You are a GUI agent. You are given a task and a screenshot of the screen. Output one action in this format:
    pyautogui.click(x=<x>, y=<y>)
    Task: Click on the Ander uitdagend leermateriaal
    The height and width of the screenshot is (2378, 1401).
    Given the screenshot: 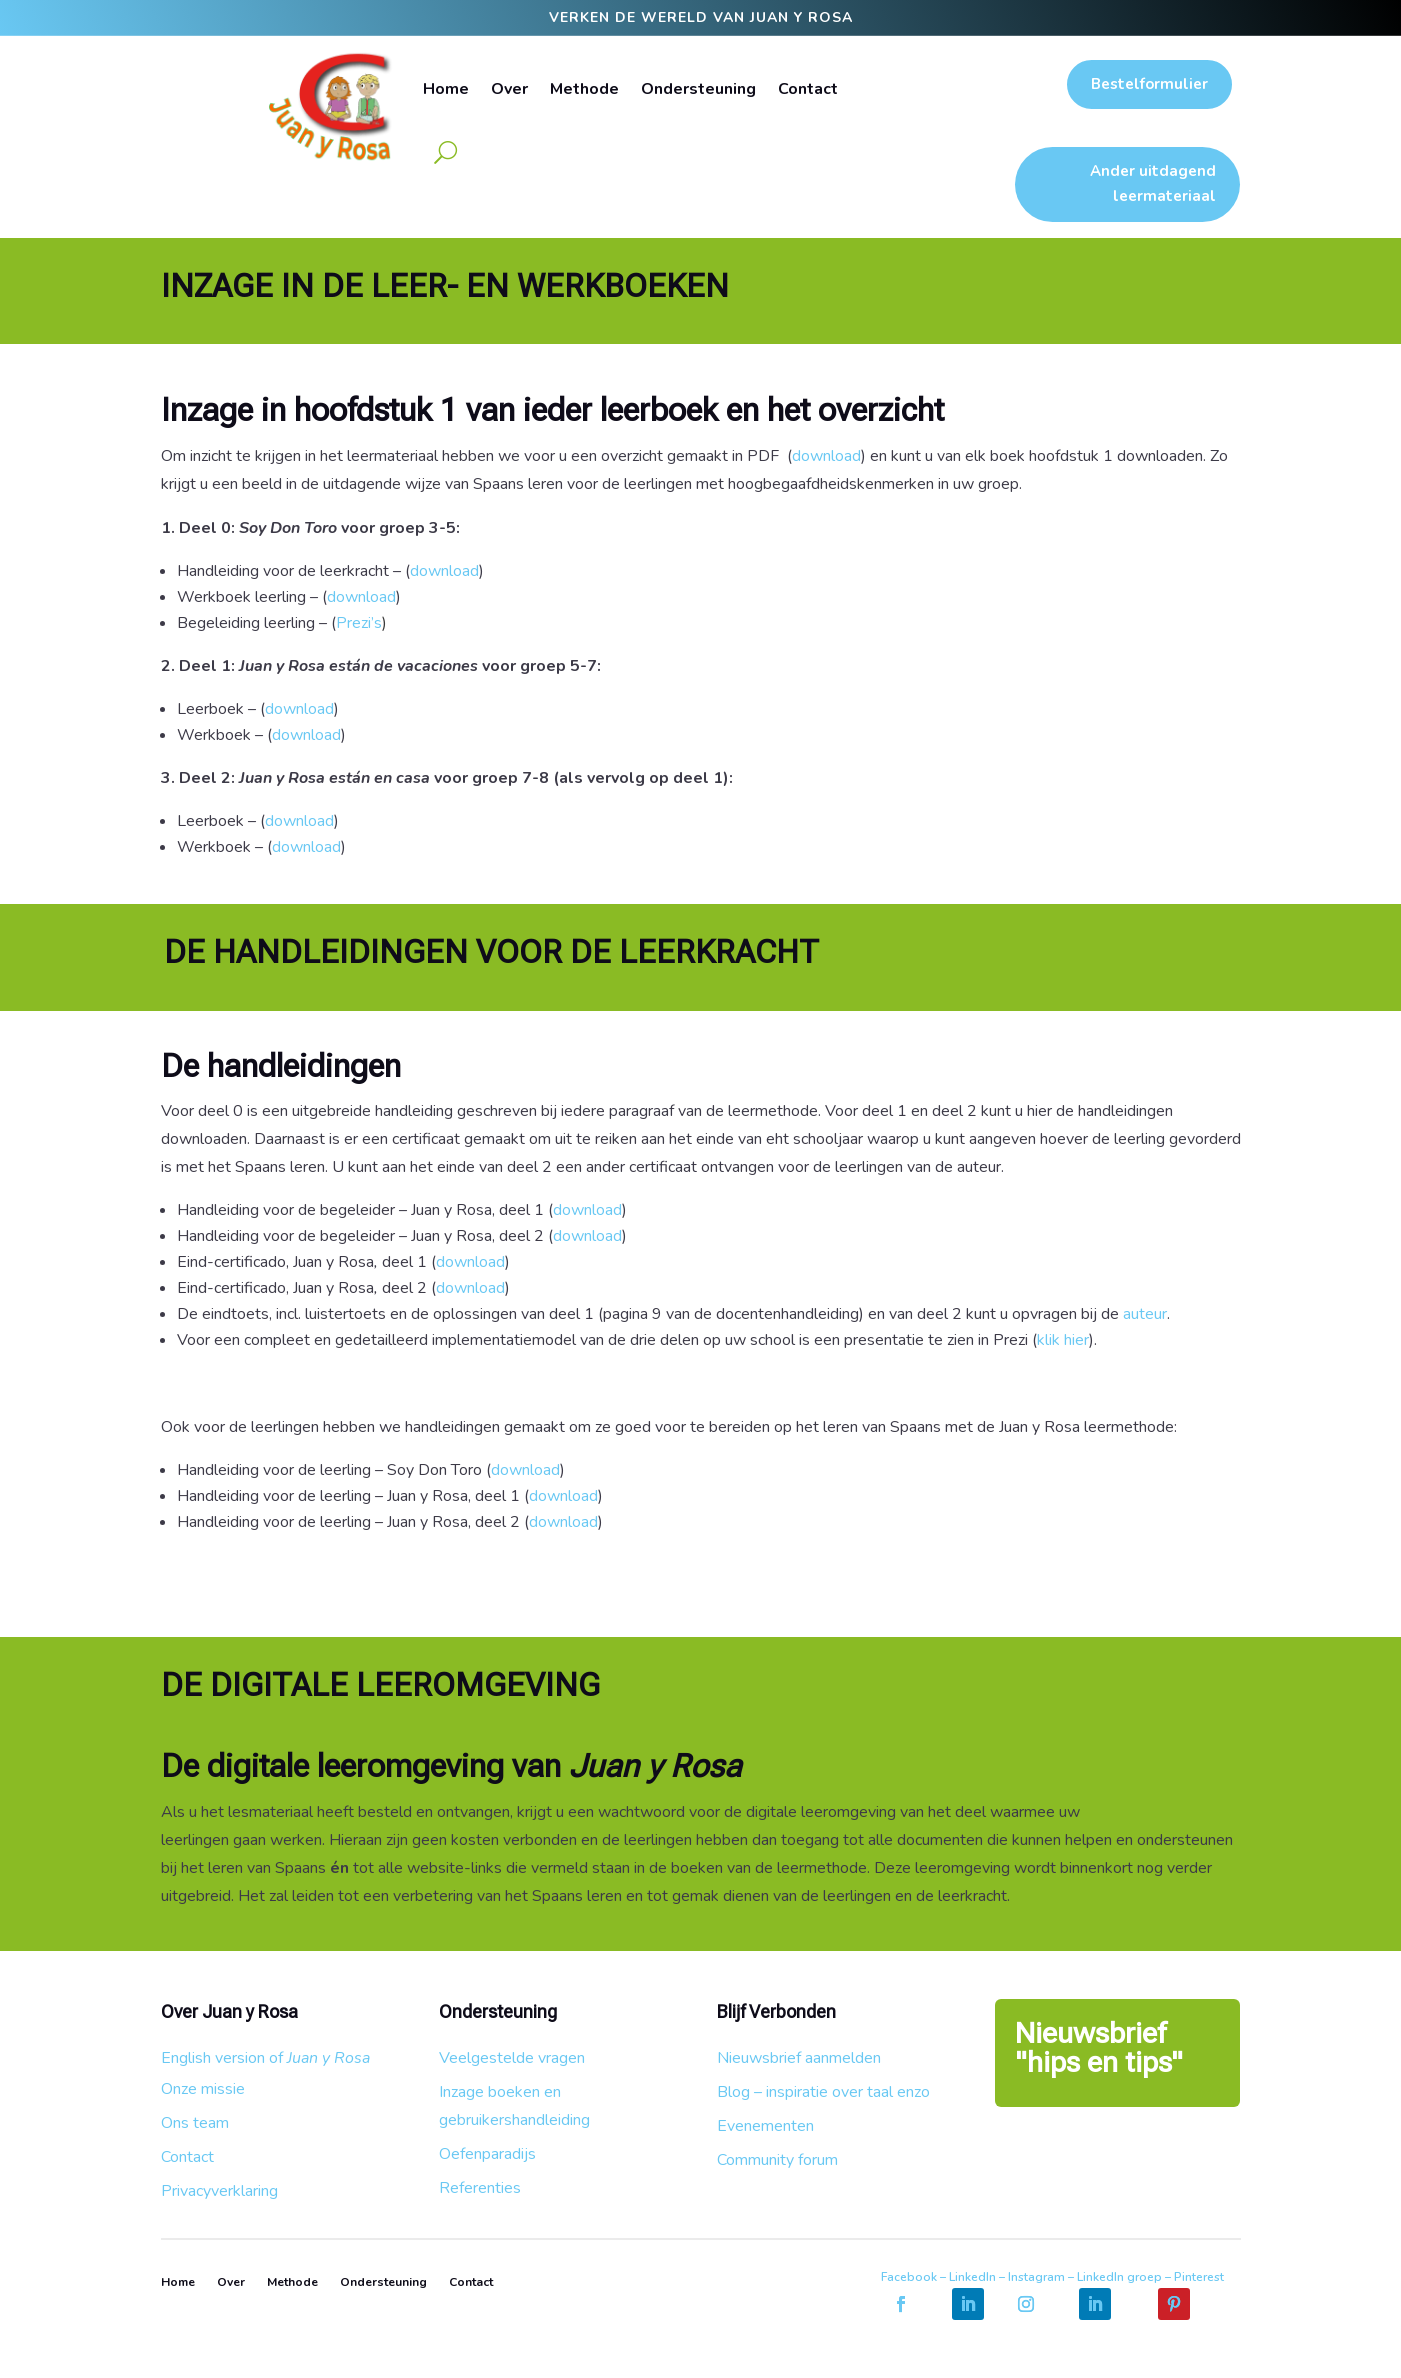 What is the action you would take?
    pyautogui.click(x=1153, y=184)
    